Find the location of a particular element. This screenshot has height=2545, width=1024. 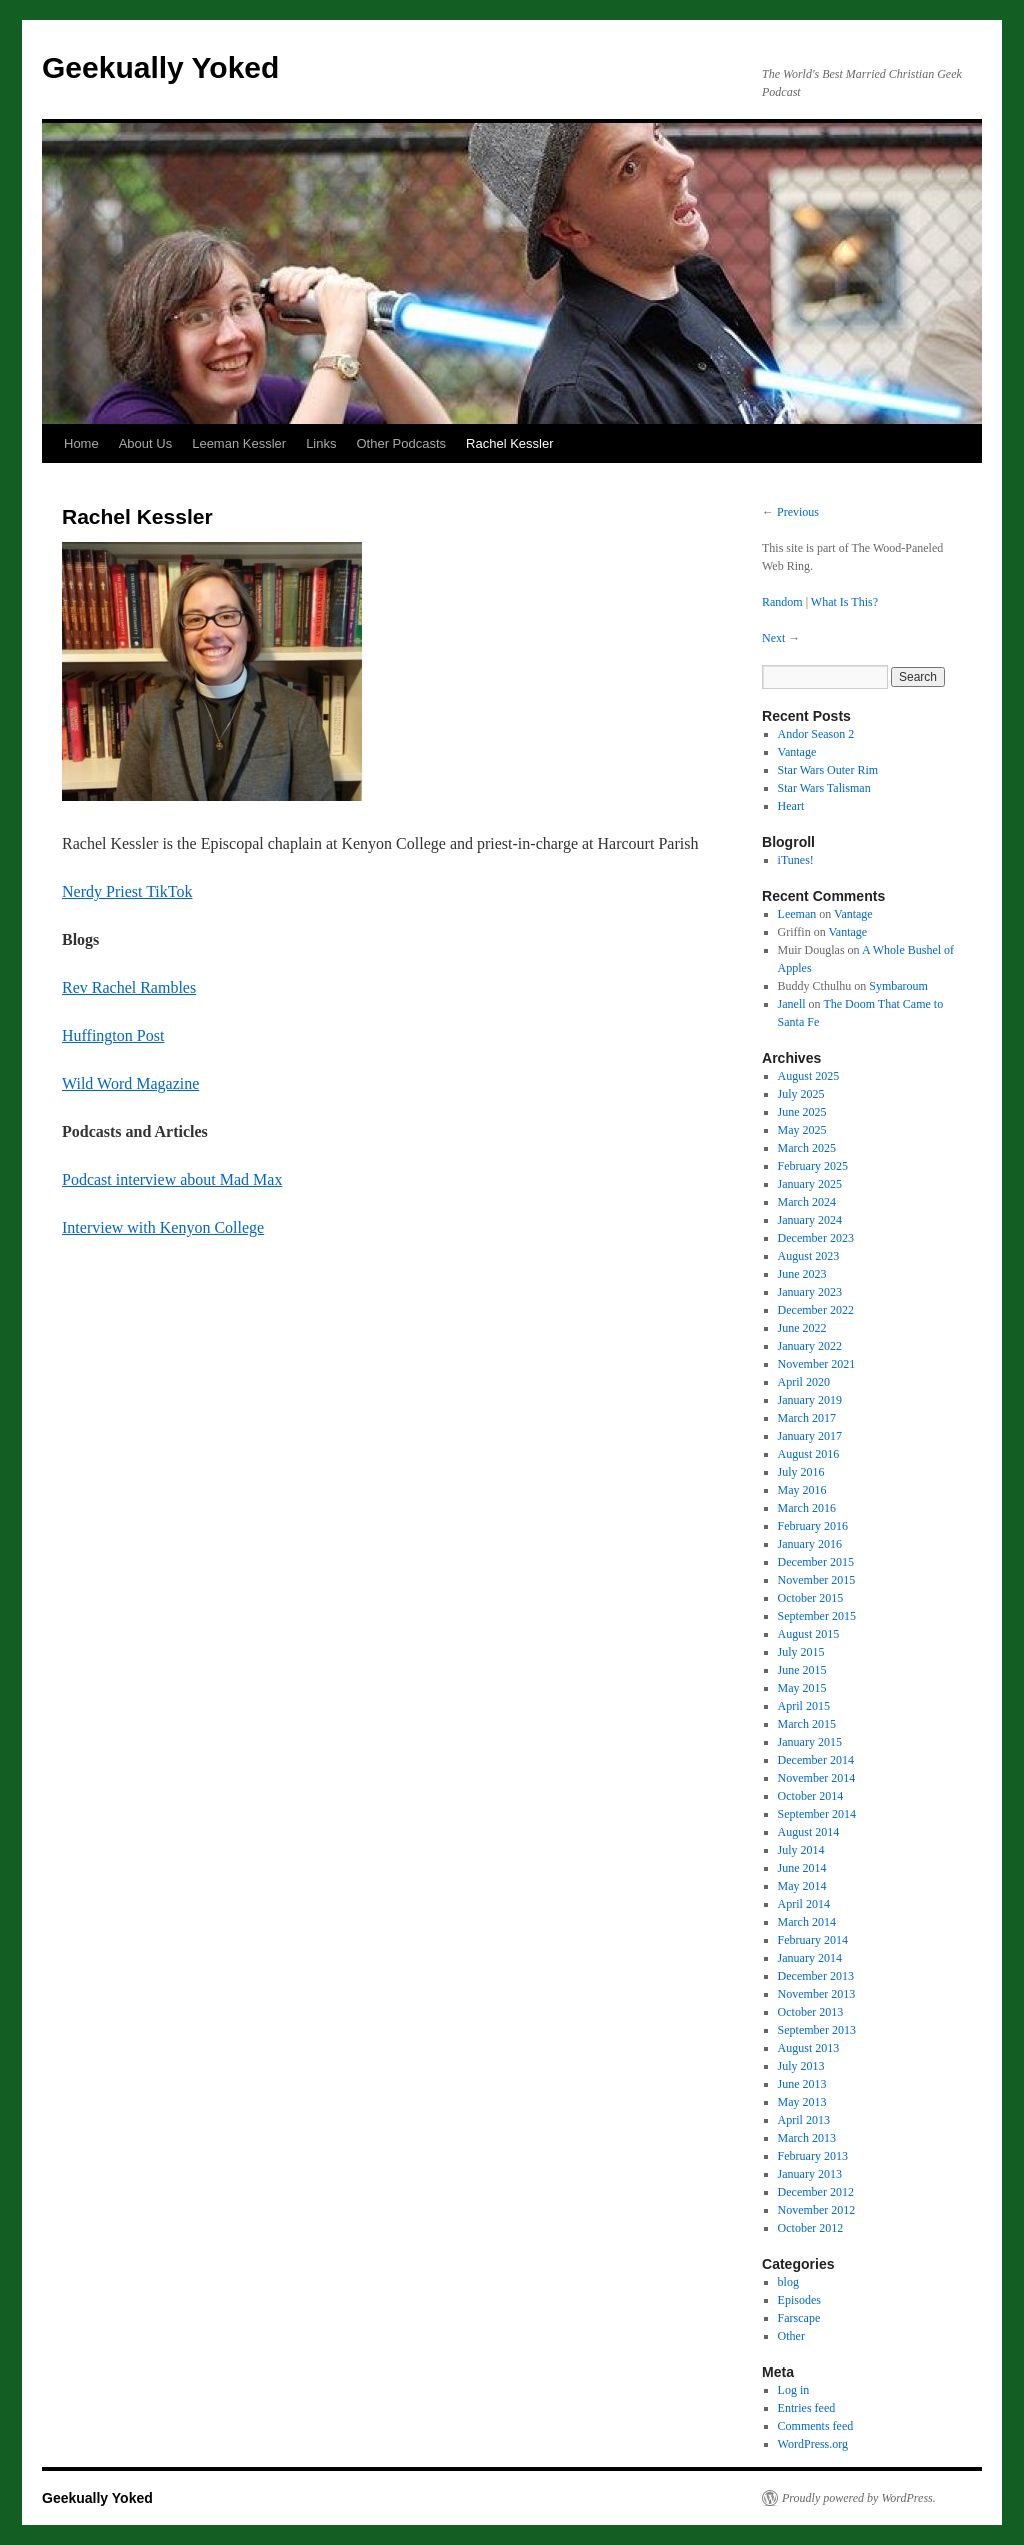

January 2014 is located at coordinates (810, 1958).